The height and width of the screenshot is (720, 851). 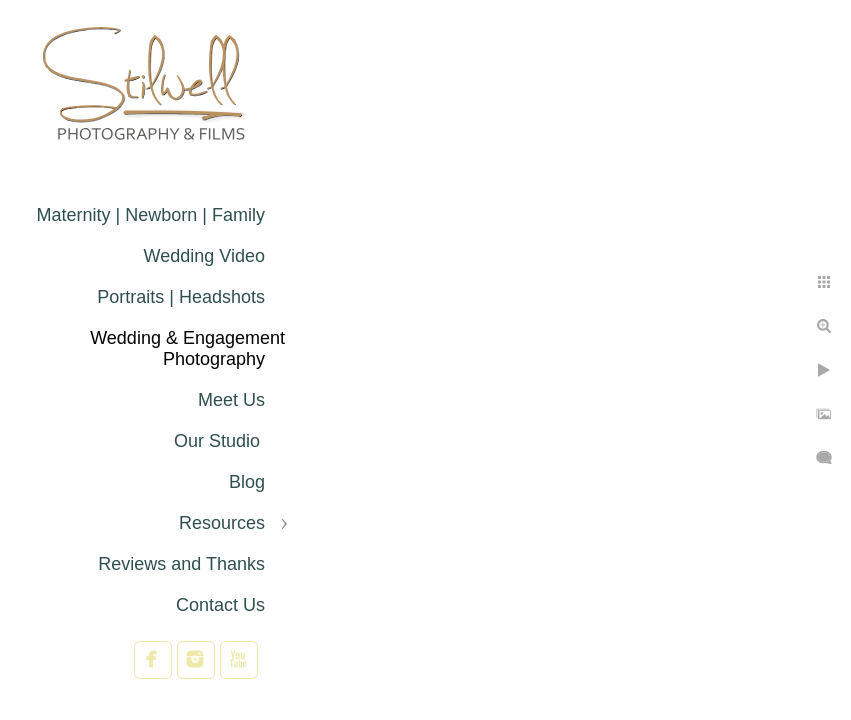 What do you see at coordinates (231, 400) in the screenshot?
I see `Meet Us` at bounding box center [231, 400].